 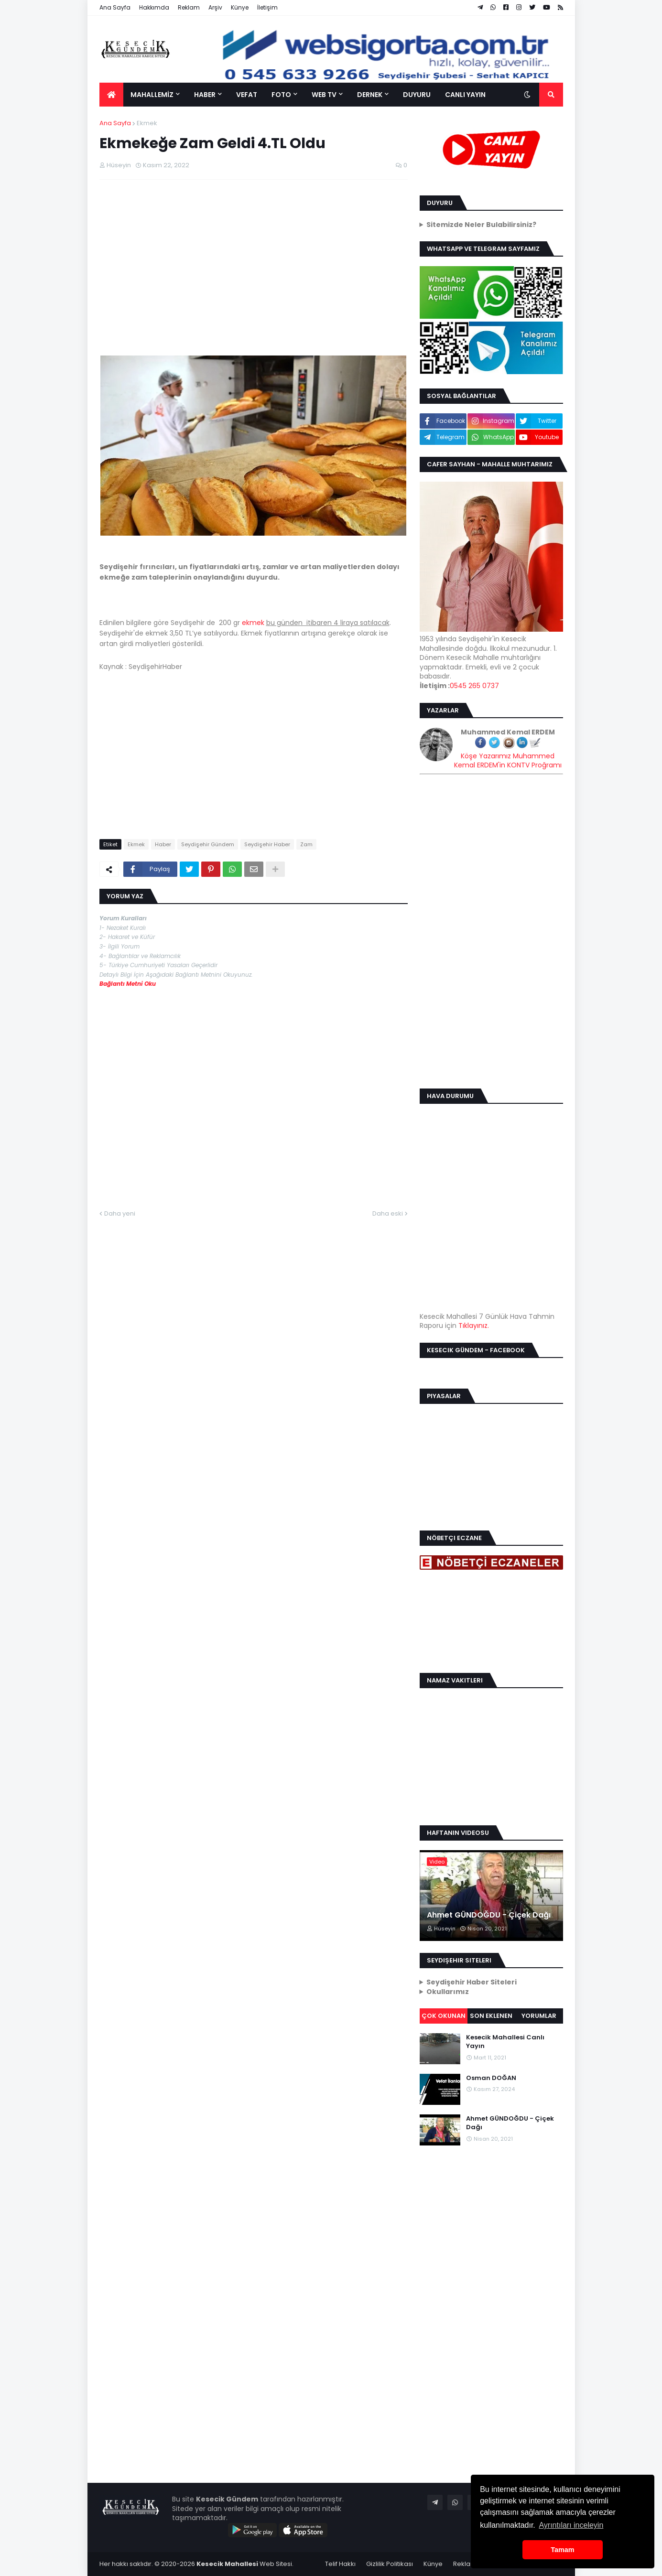 I want to click on VEFAT [menuitem], so click(x=246, y=94).